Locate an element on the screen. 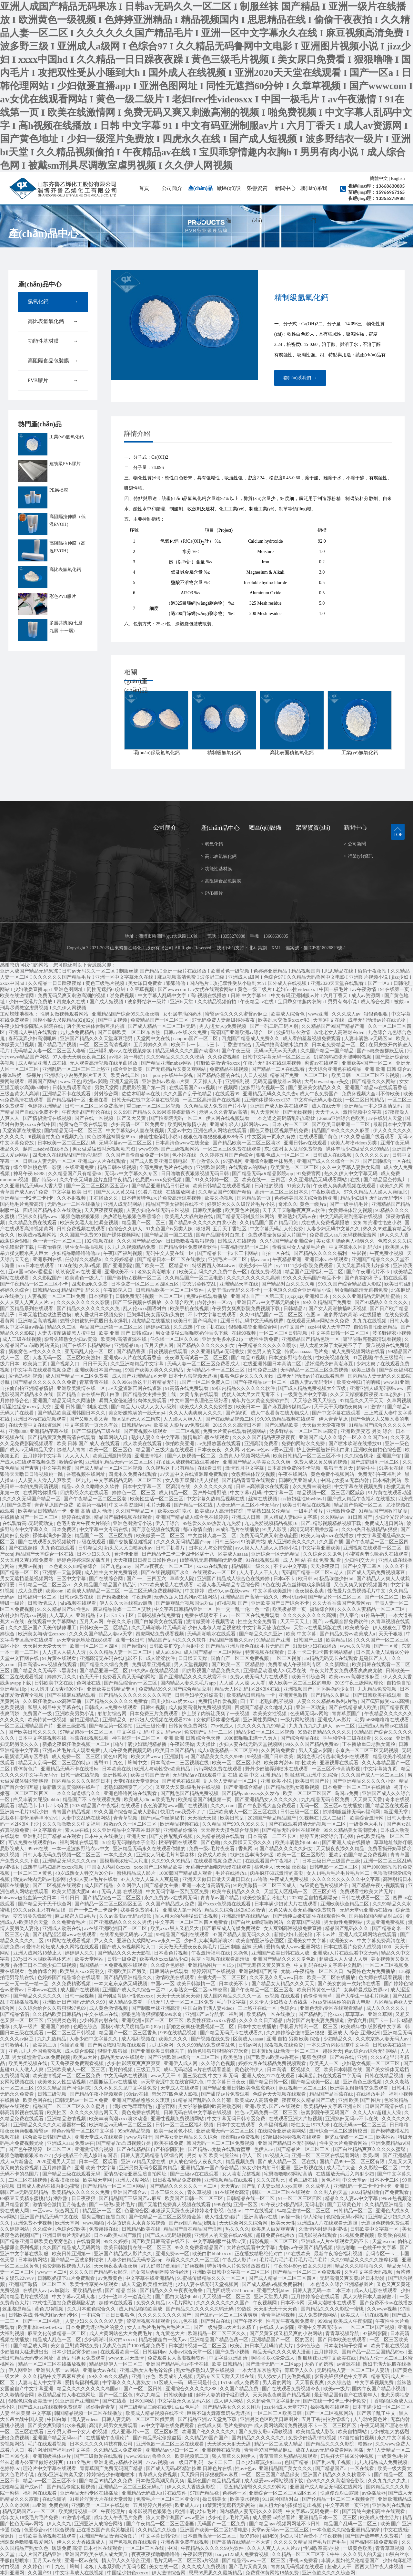  国产三级视频在线播放 is located at coordinates (138, 1302).